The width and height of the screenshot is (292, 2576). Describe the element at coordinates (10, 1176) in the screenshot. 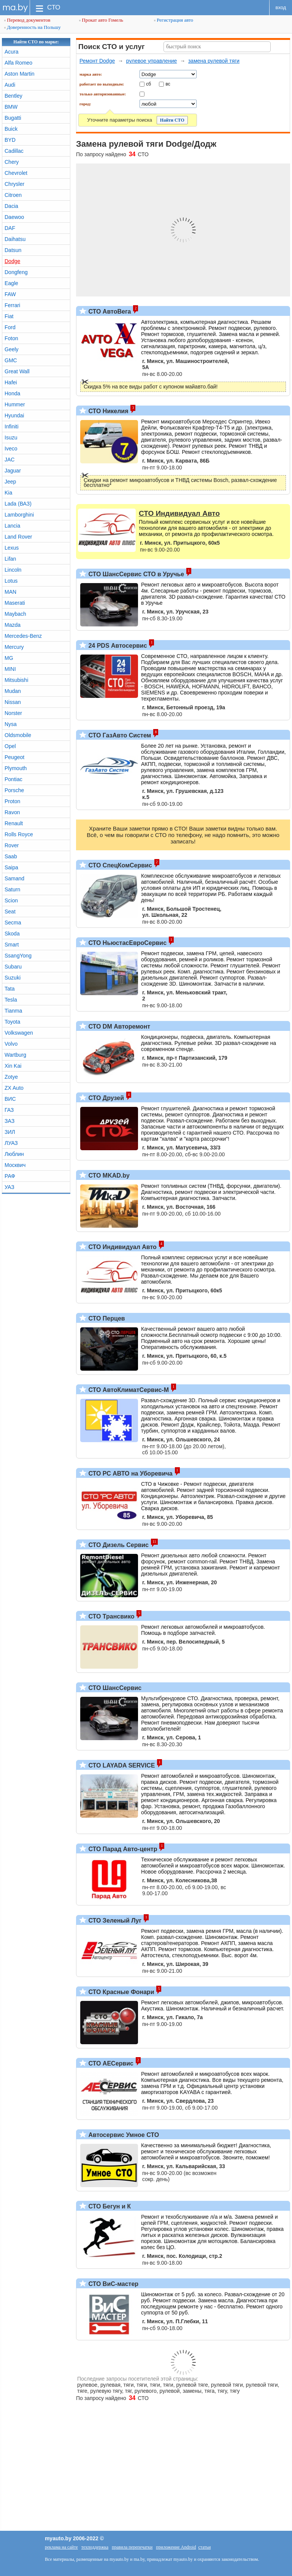

I see `РАФ` at that location.